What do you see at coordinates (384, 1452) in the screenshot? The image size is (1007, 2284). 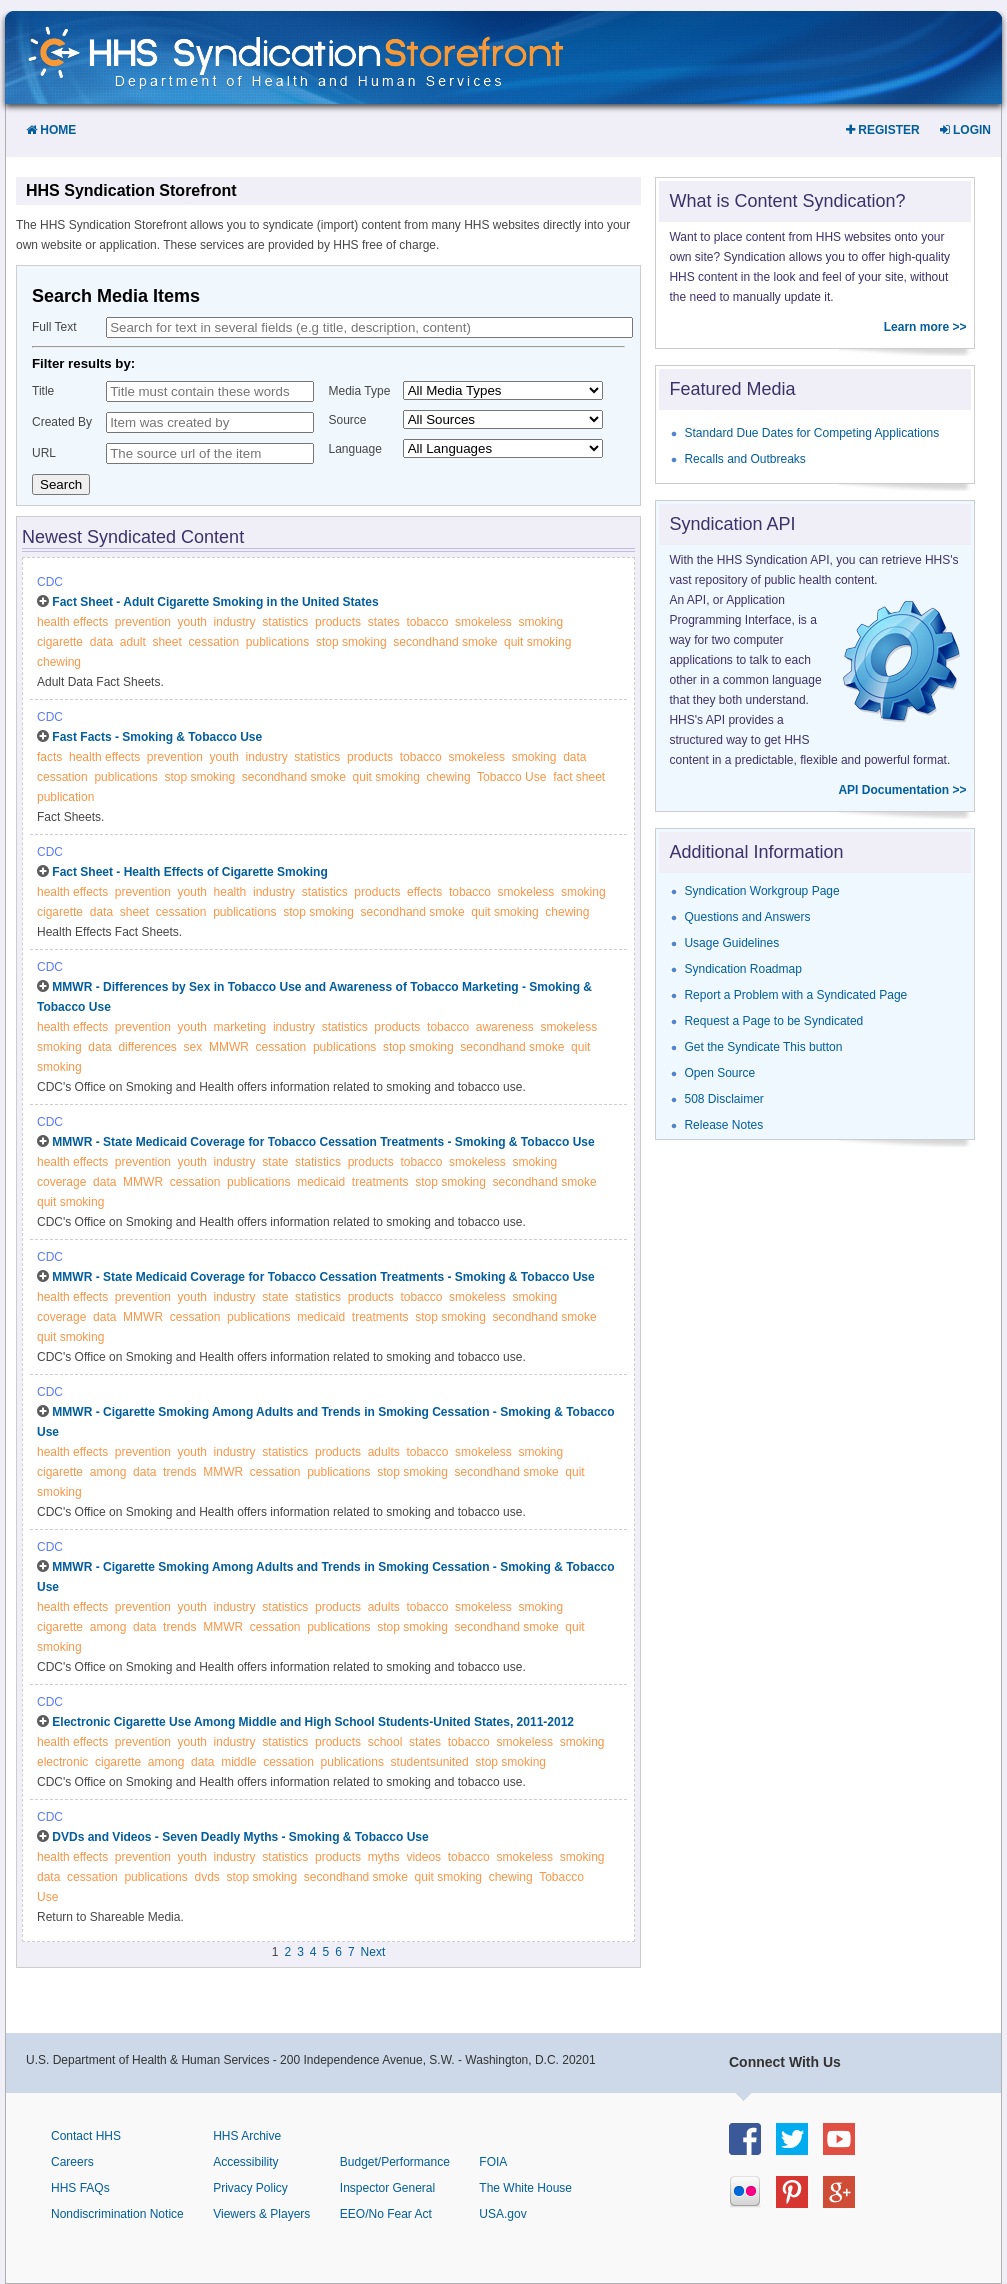 I see `adults` at bounding box center [384, 1452].